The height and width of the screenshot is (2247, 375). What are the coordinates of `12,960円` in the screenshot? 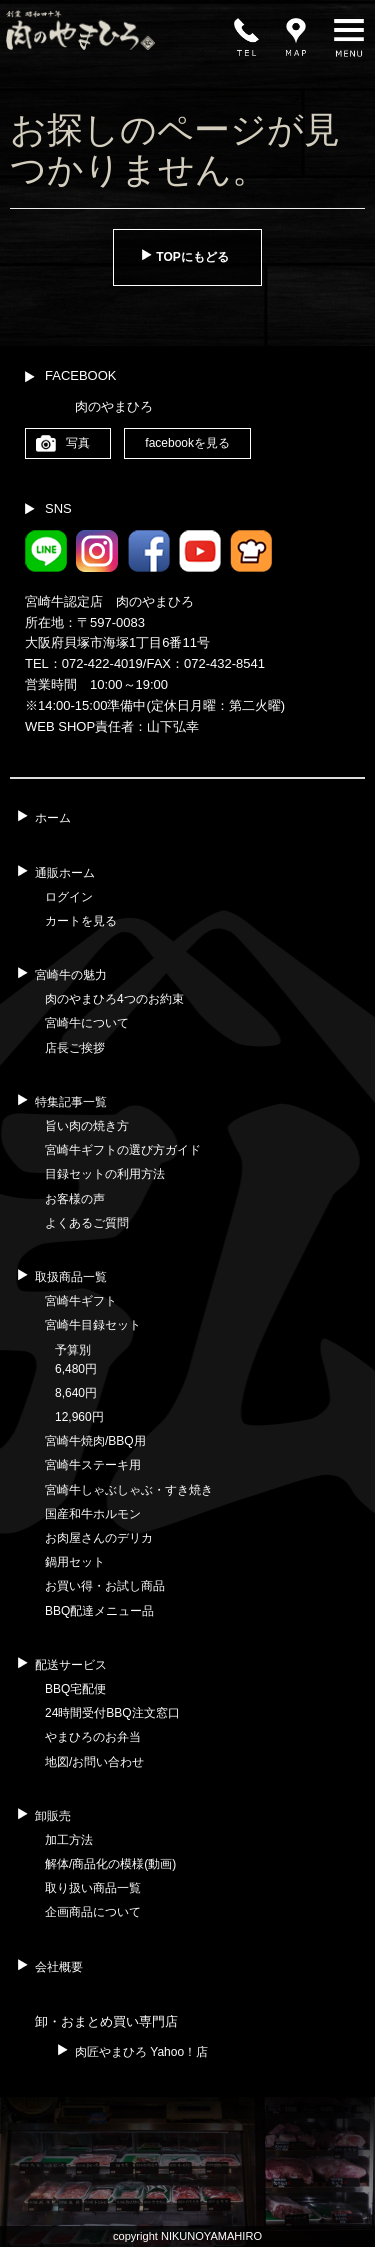 It's located at (79, 1417).